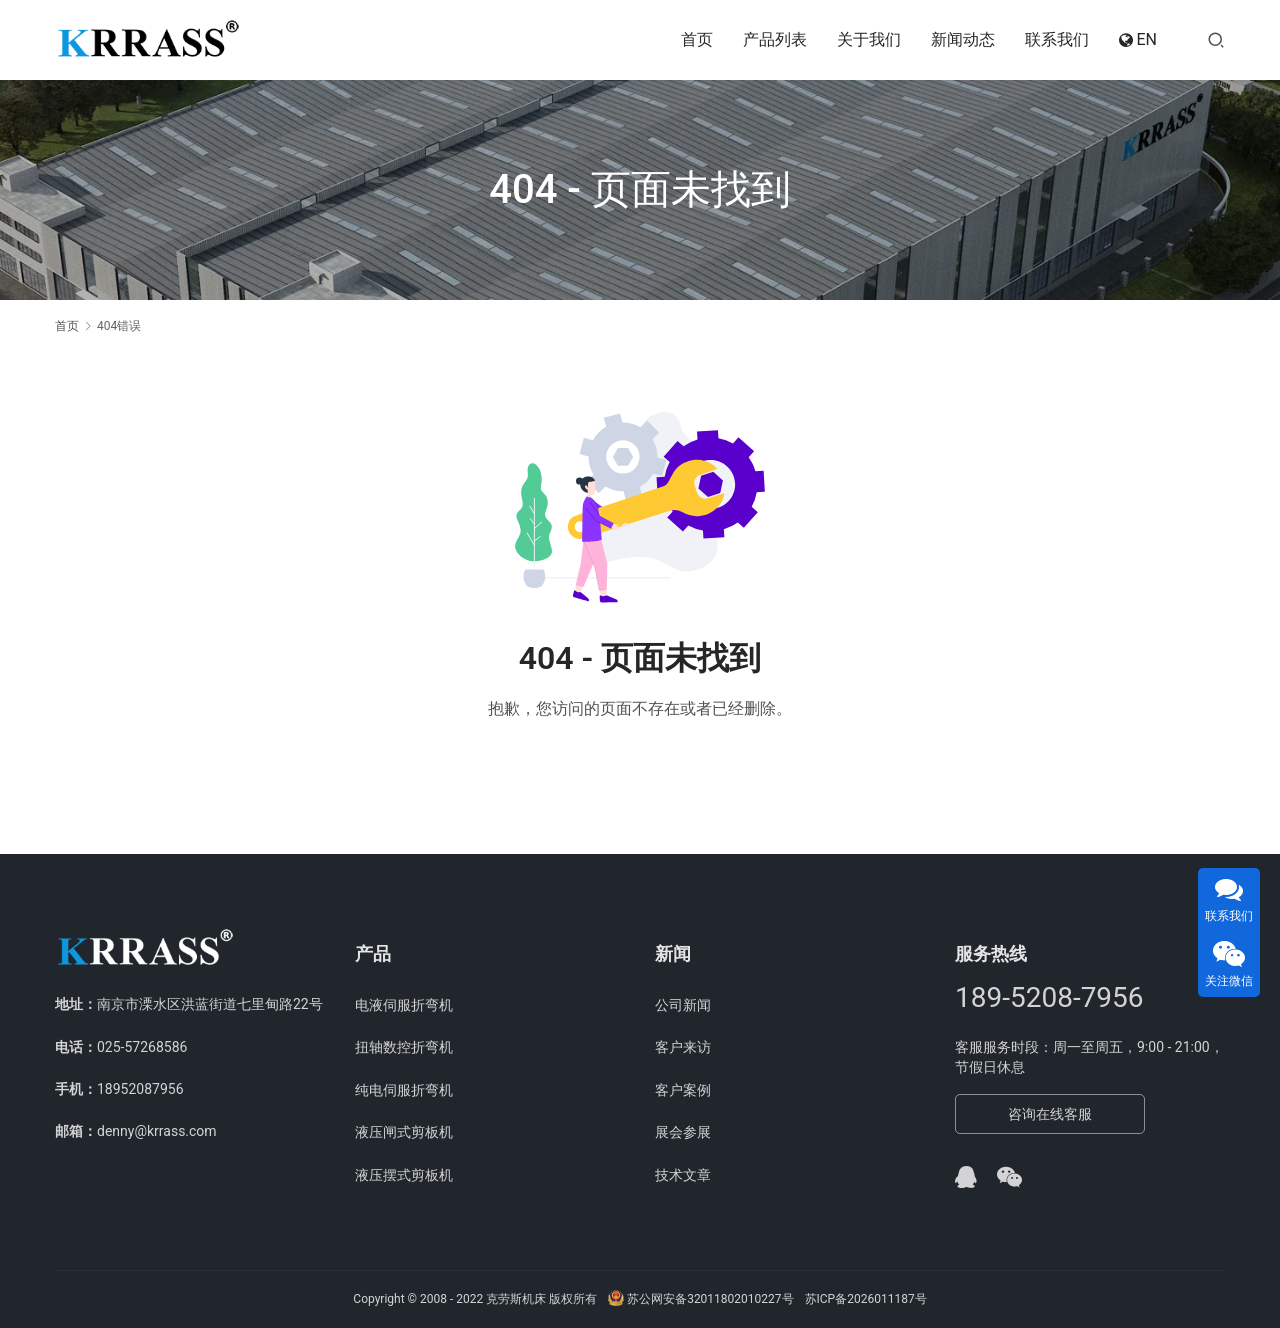 The image size is (1280, 1328). I want to click on 咨询在线客服, so click(1050, 1114).